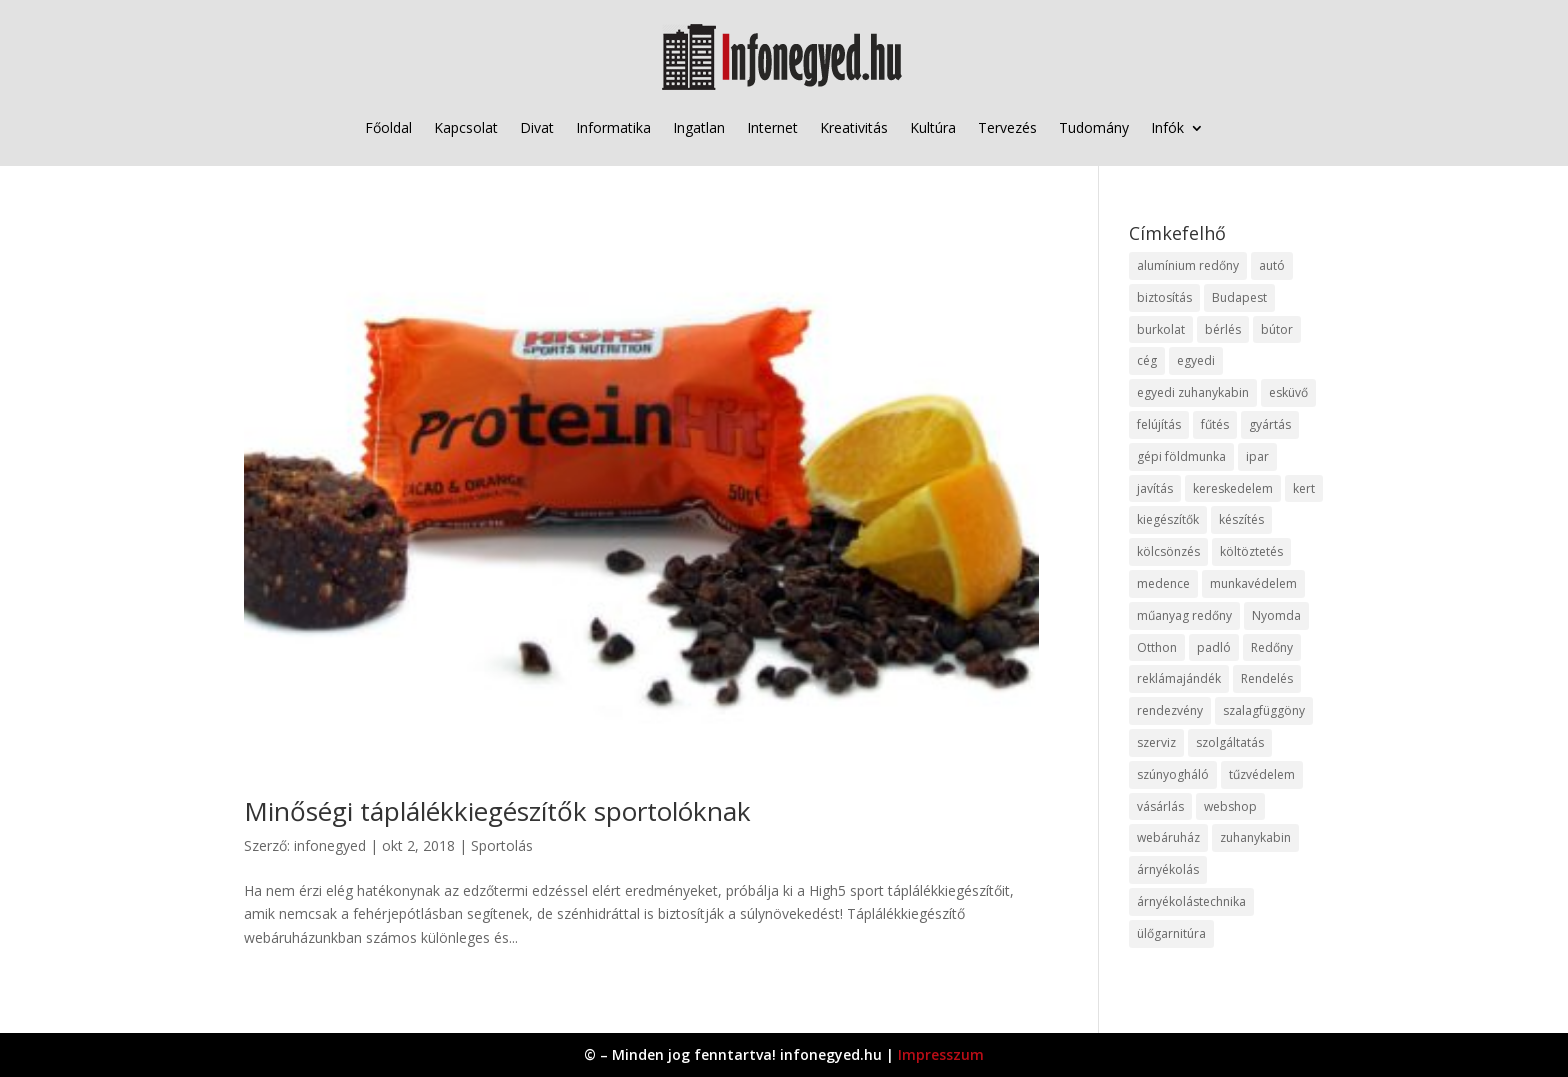  What do you see at coordinates (1262, 774) in the screenshot?
I see `tűzvédelem [tűzvédelem (10 elem)]` at bounding box center [1262, 774].